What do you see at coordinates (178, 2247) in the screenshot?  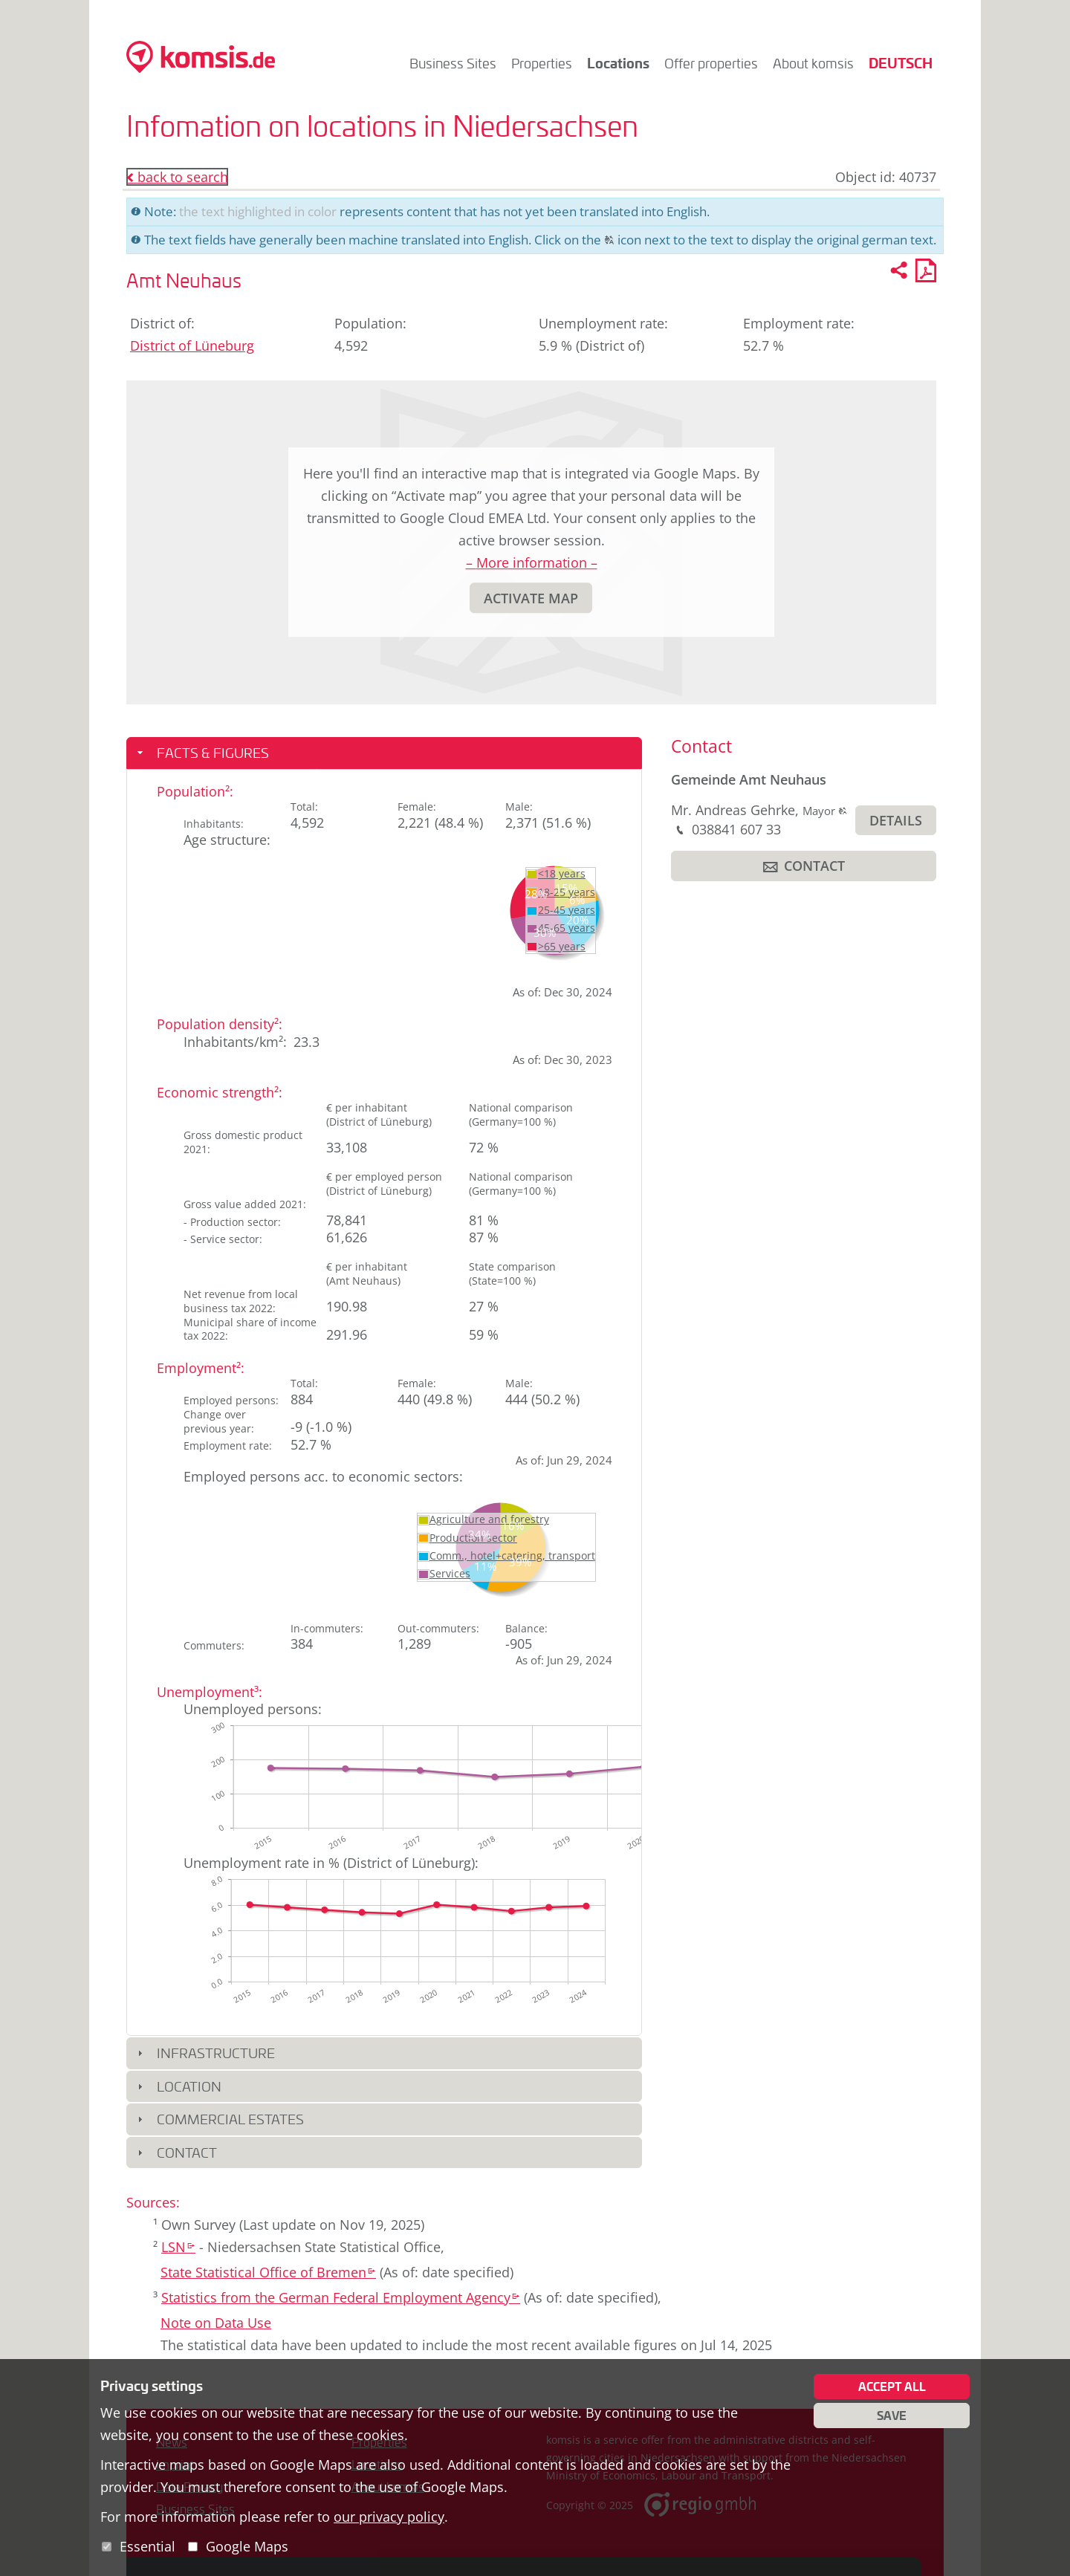 I see `LSN` at bounding box center [178, 2247].